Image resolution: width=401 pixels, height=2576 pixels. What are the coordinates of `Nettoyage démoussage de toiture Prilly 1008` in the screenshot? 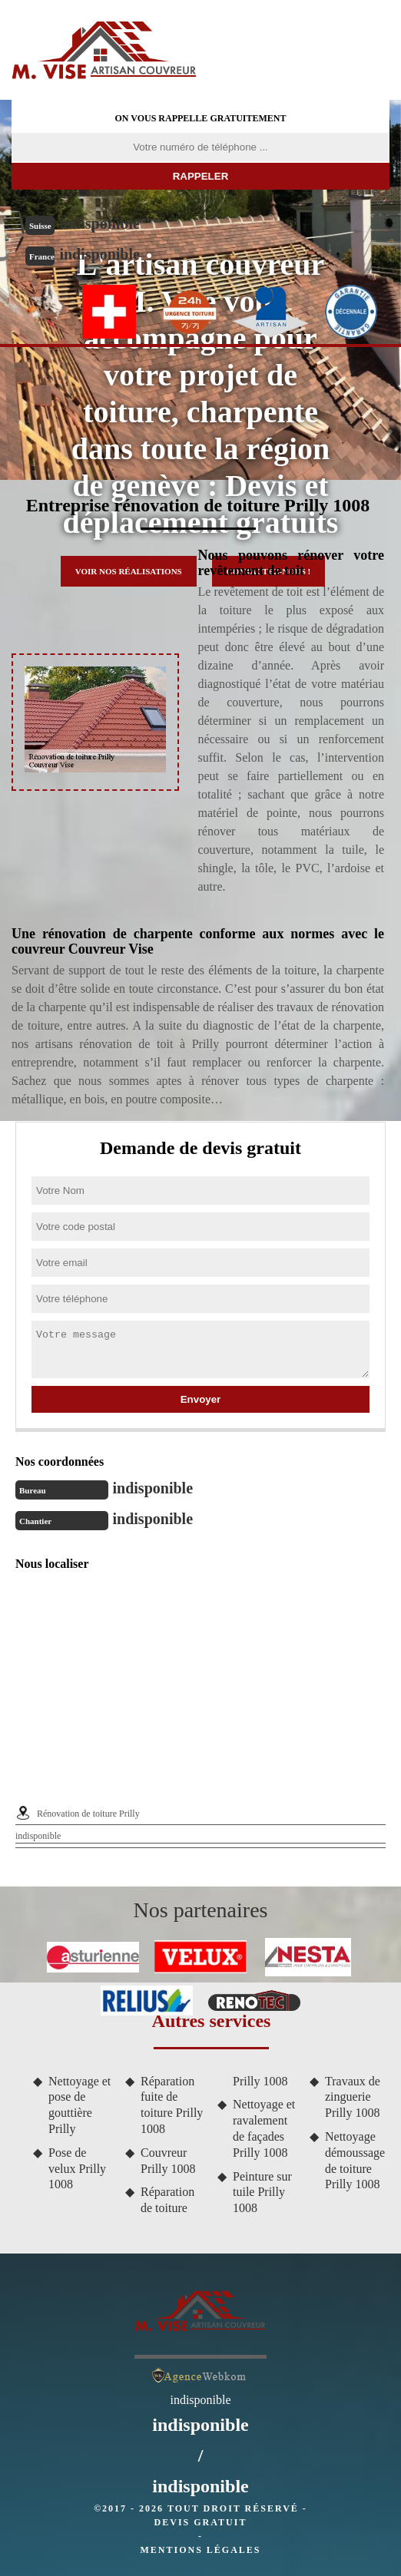 It's located at (355, 2160).